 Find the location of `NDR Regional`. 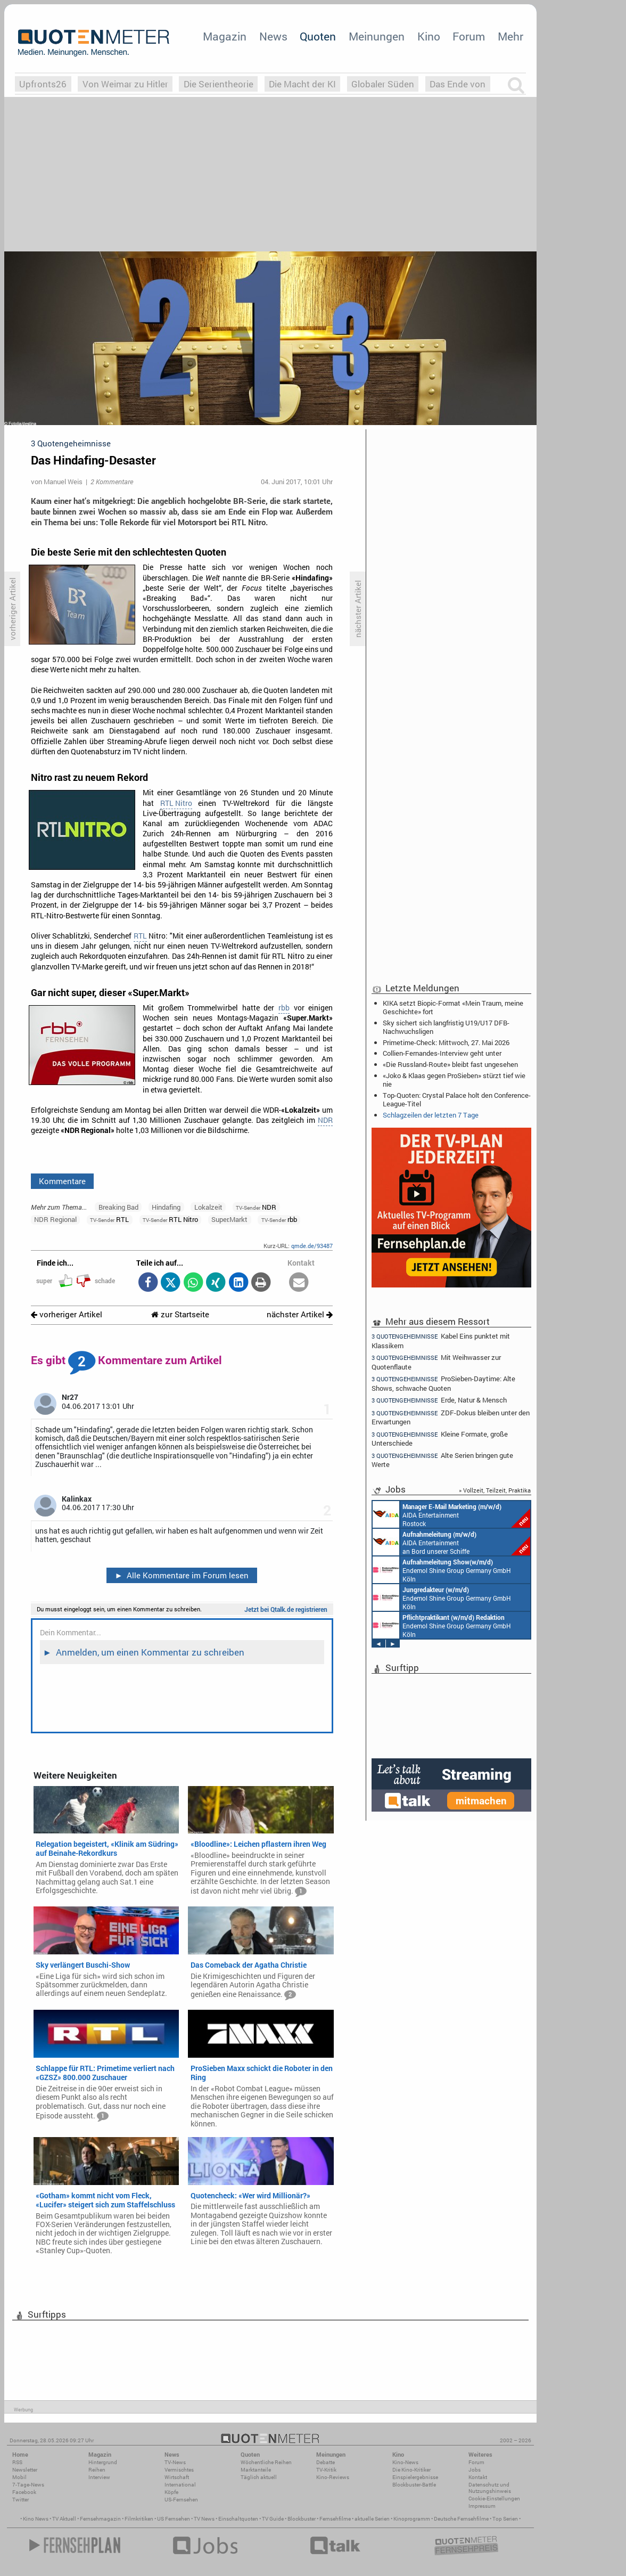

NDR Regional is located at coordinates (55, 1219).